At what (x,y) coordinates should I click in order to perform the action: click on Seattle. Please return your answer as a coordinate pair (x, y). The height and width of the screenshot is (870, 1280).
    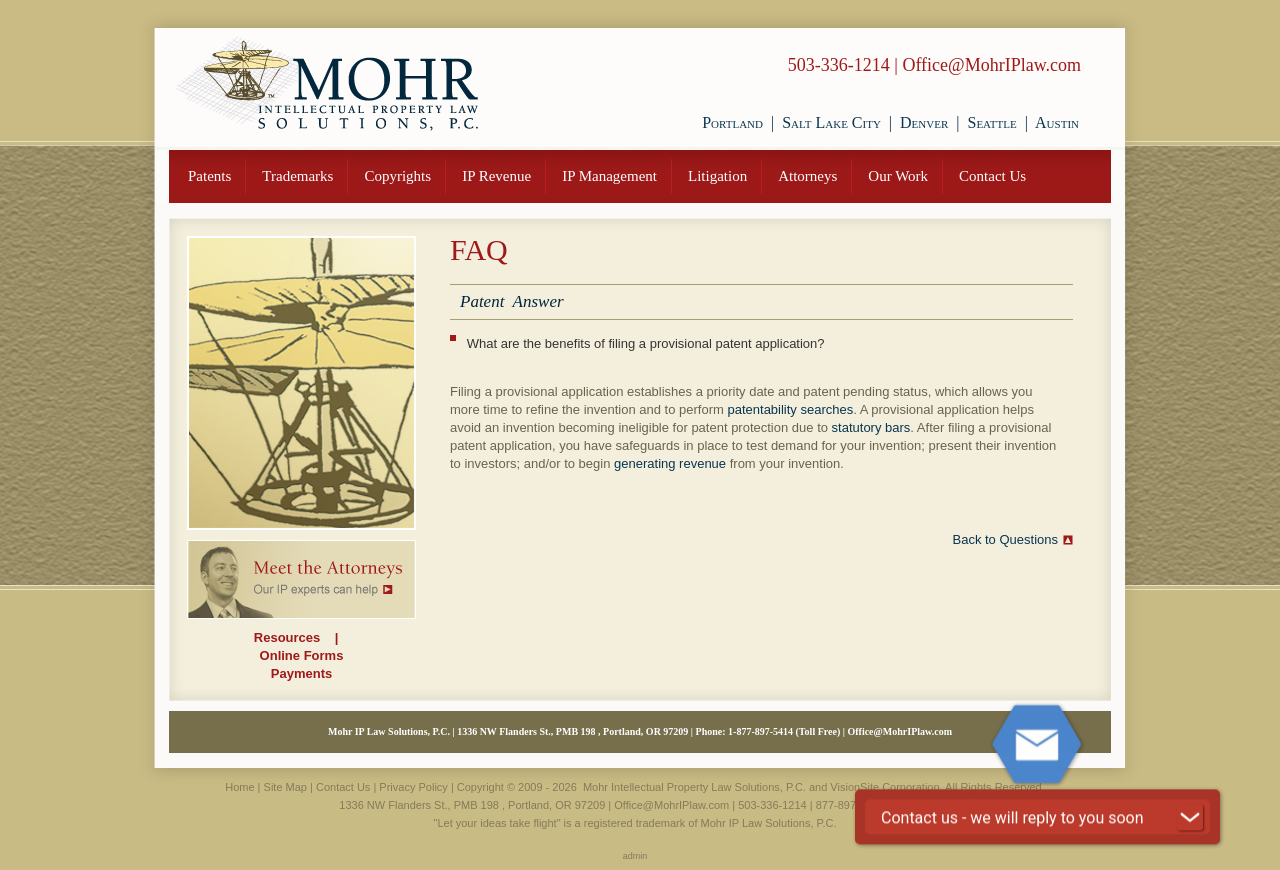
    Looking at the image, I should click on (991, 122).